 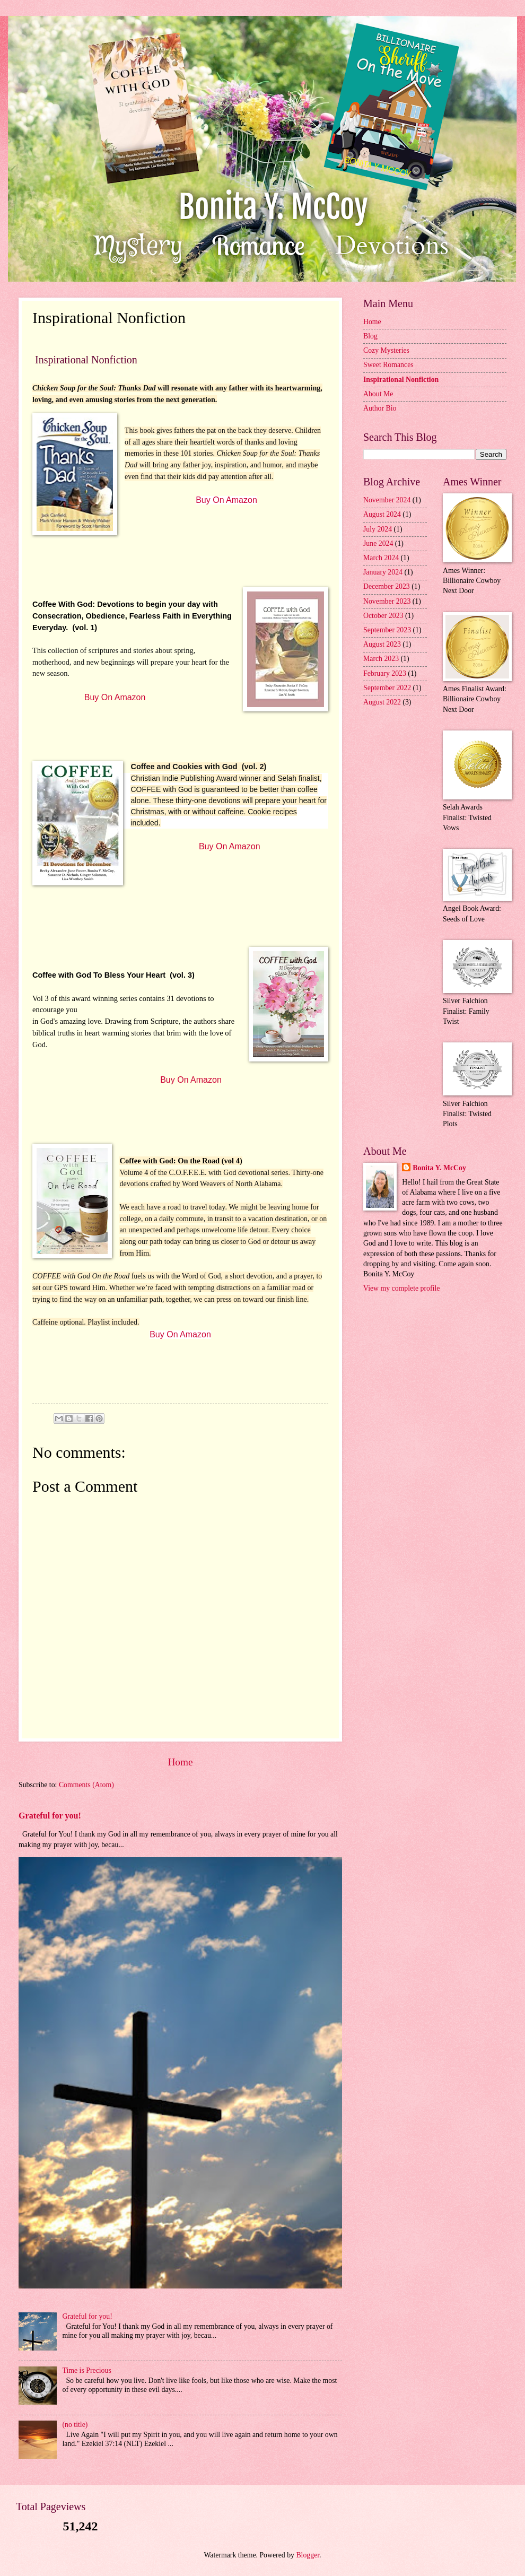 What do you see at coordinates (381, 558) in the screenshot?
I see `March 2024` at bounding box center [381, 558].